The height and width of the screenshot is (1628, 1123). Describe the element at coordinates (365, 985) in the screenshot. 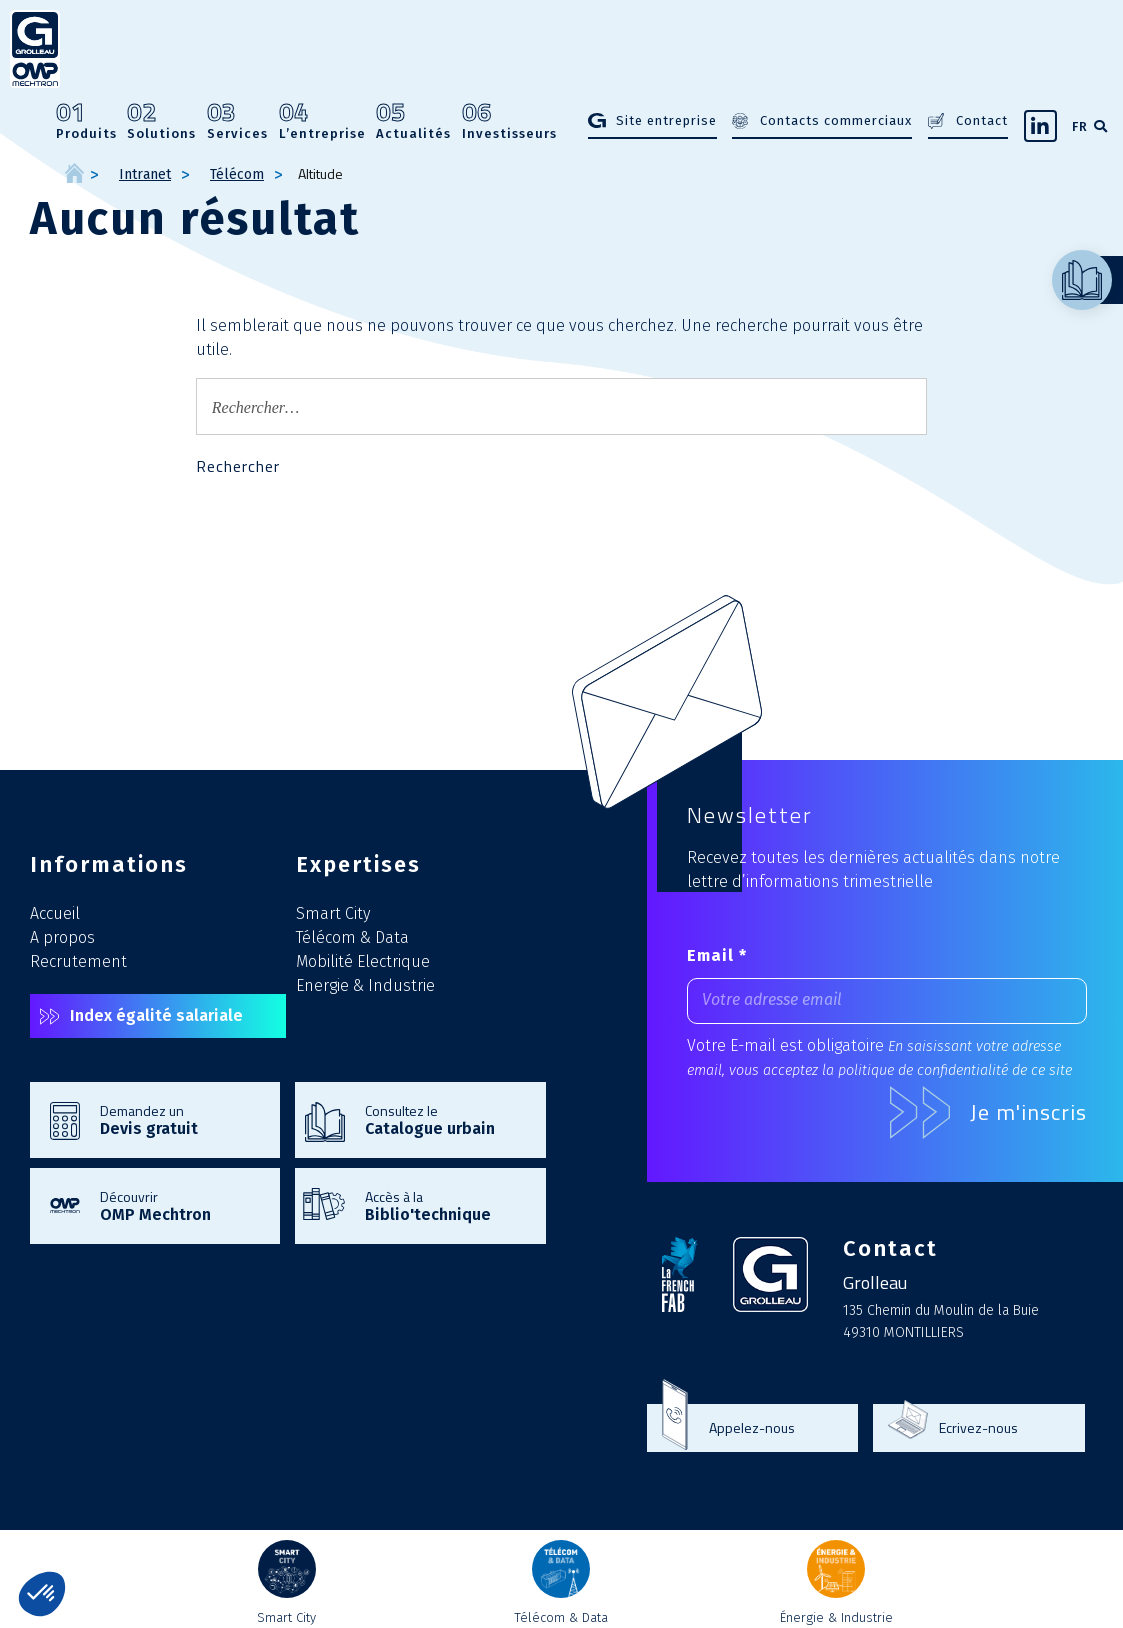

I see `Energie & Industrie` at that location.